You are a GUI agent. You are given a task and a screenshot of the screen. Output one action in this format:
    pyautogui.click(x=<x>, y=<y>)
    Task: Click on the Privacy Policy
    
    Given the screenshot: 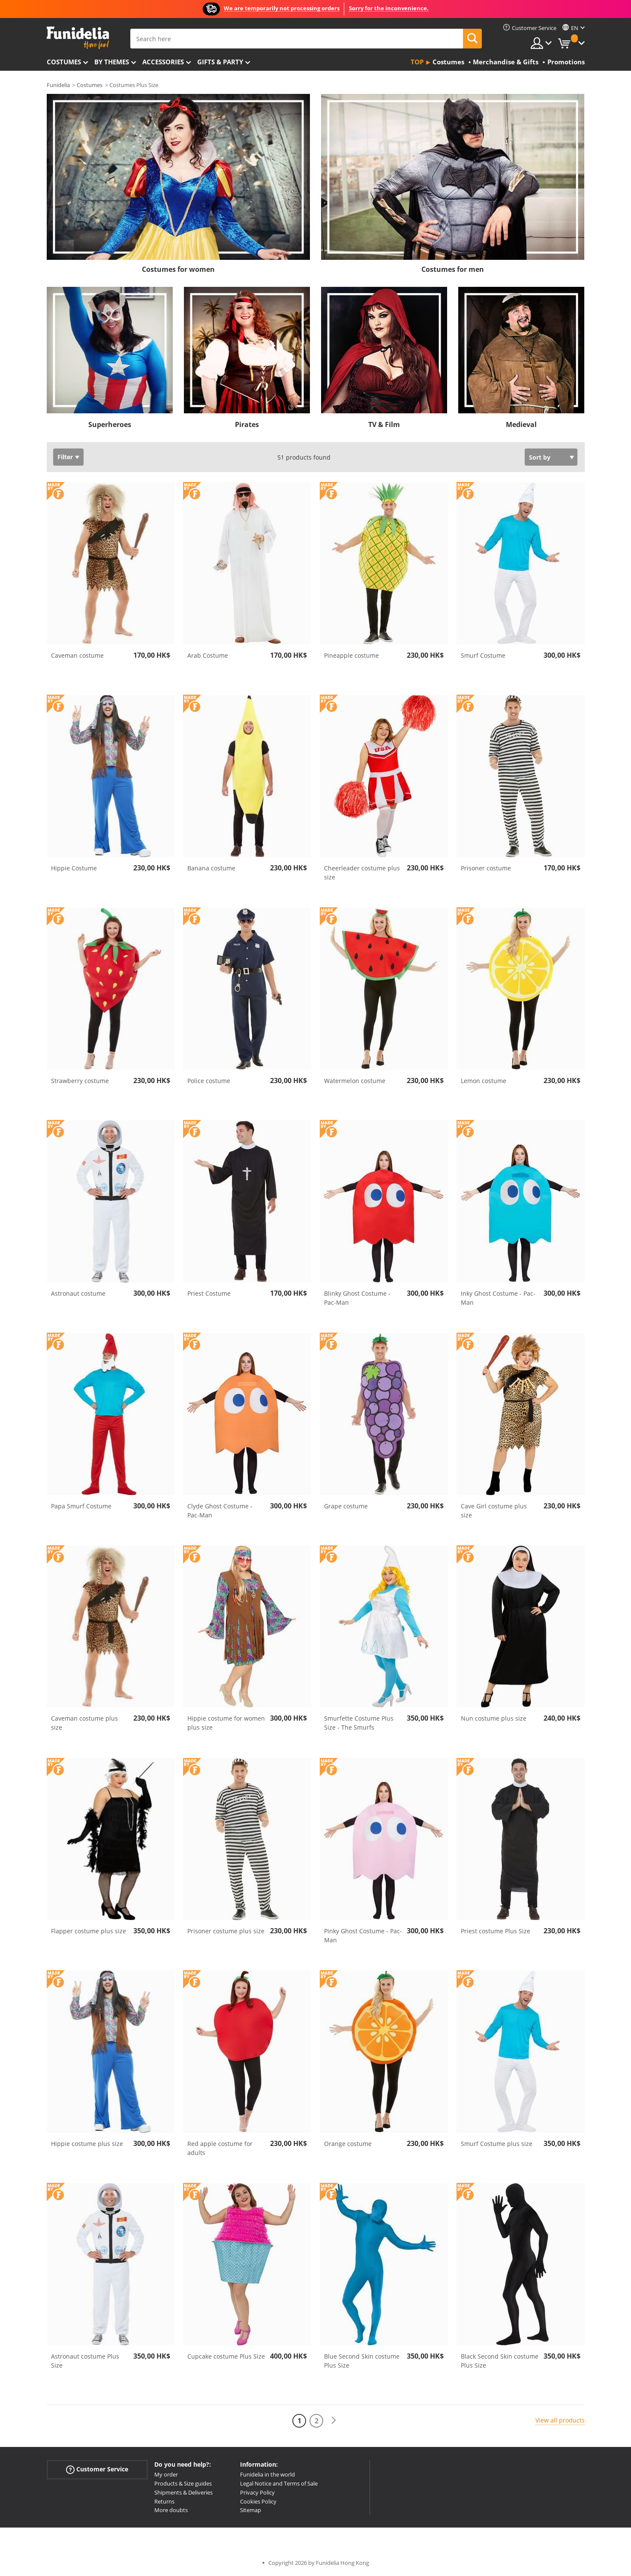 What is the action you would take?
    pyautogui.click(x=257, y=2492)
    